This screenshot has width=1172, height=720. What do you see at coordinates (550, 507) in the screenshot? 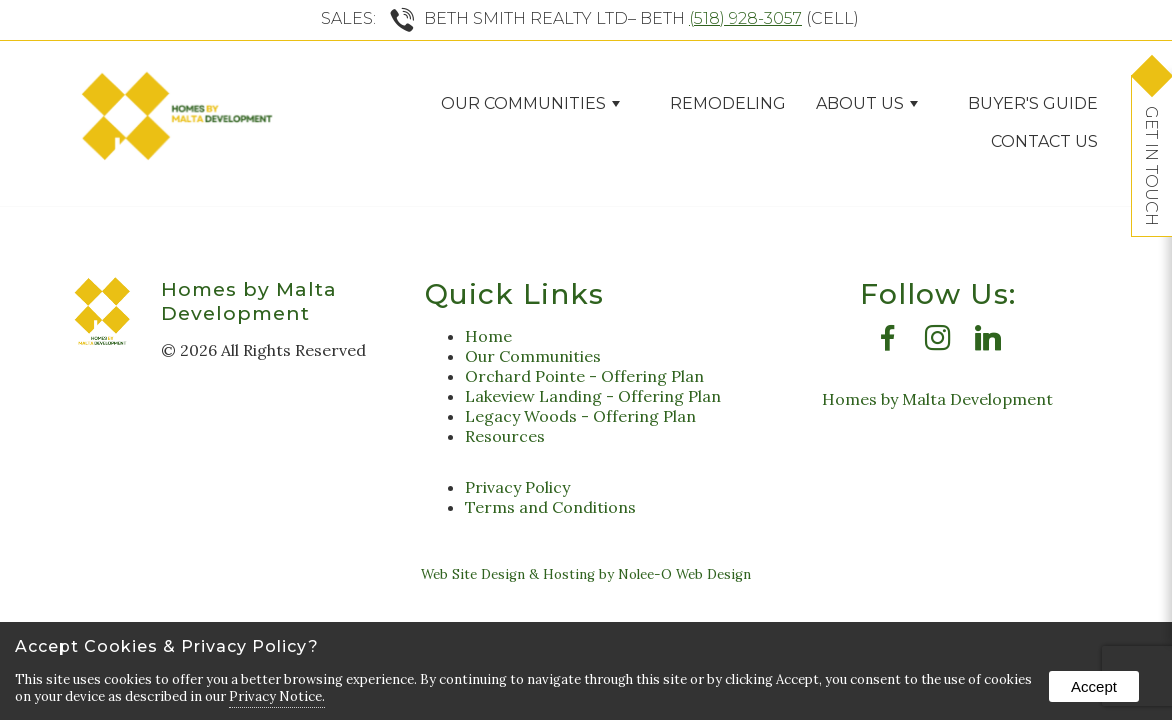
I see `Terms and Conditions` at bounding box center [550, 507].